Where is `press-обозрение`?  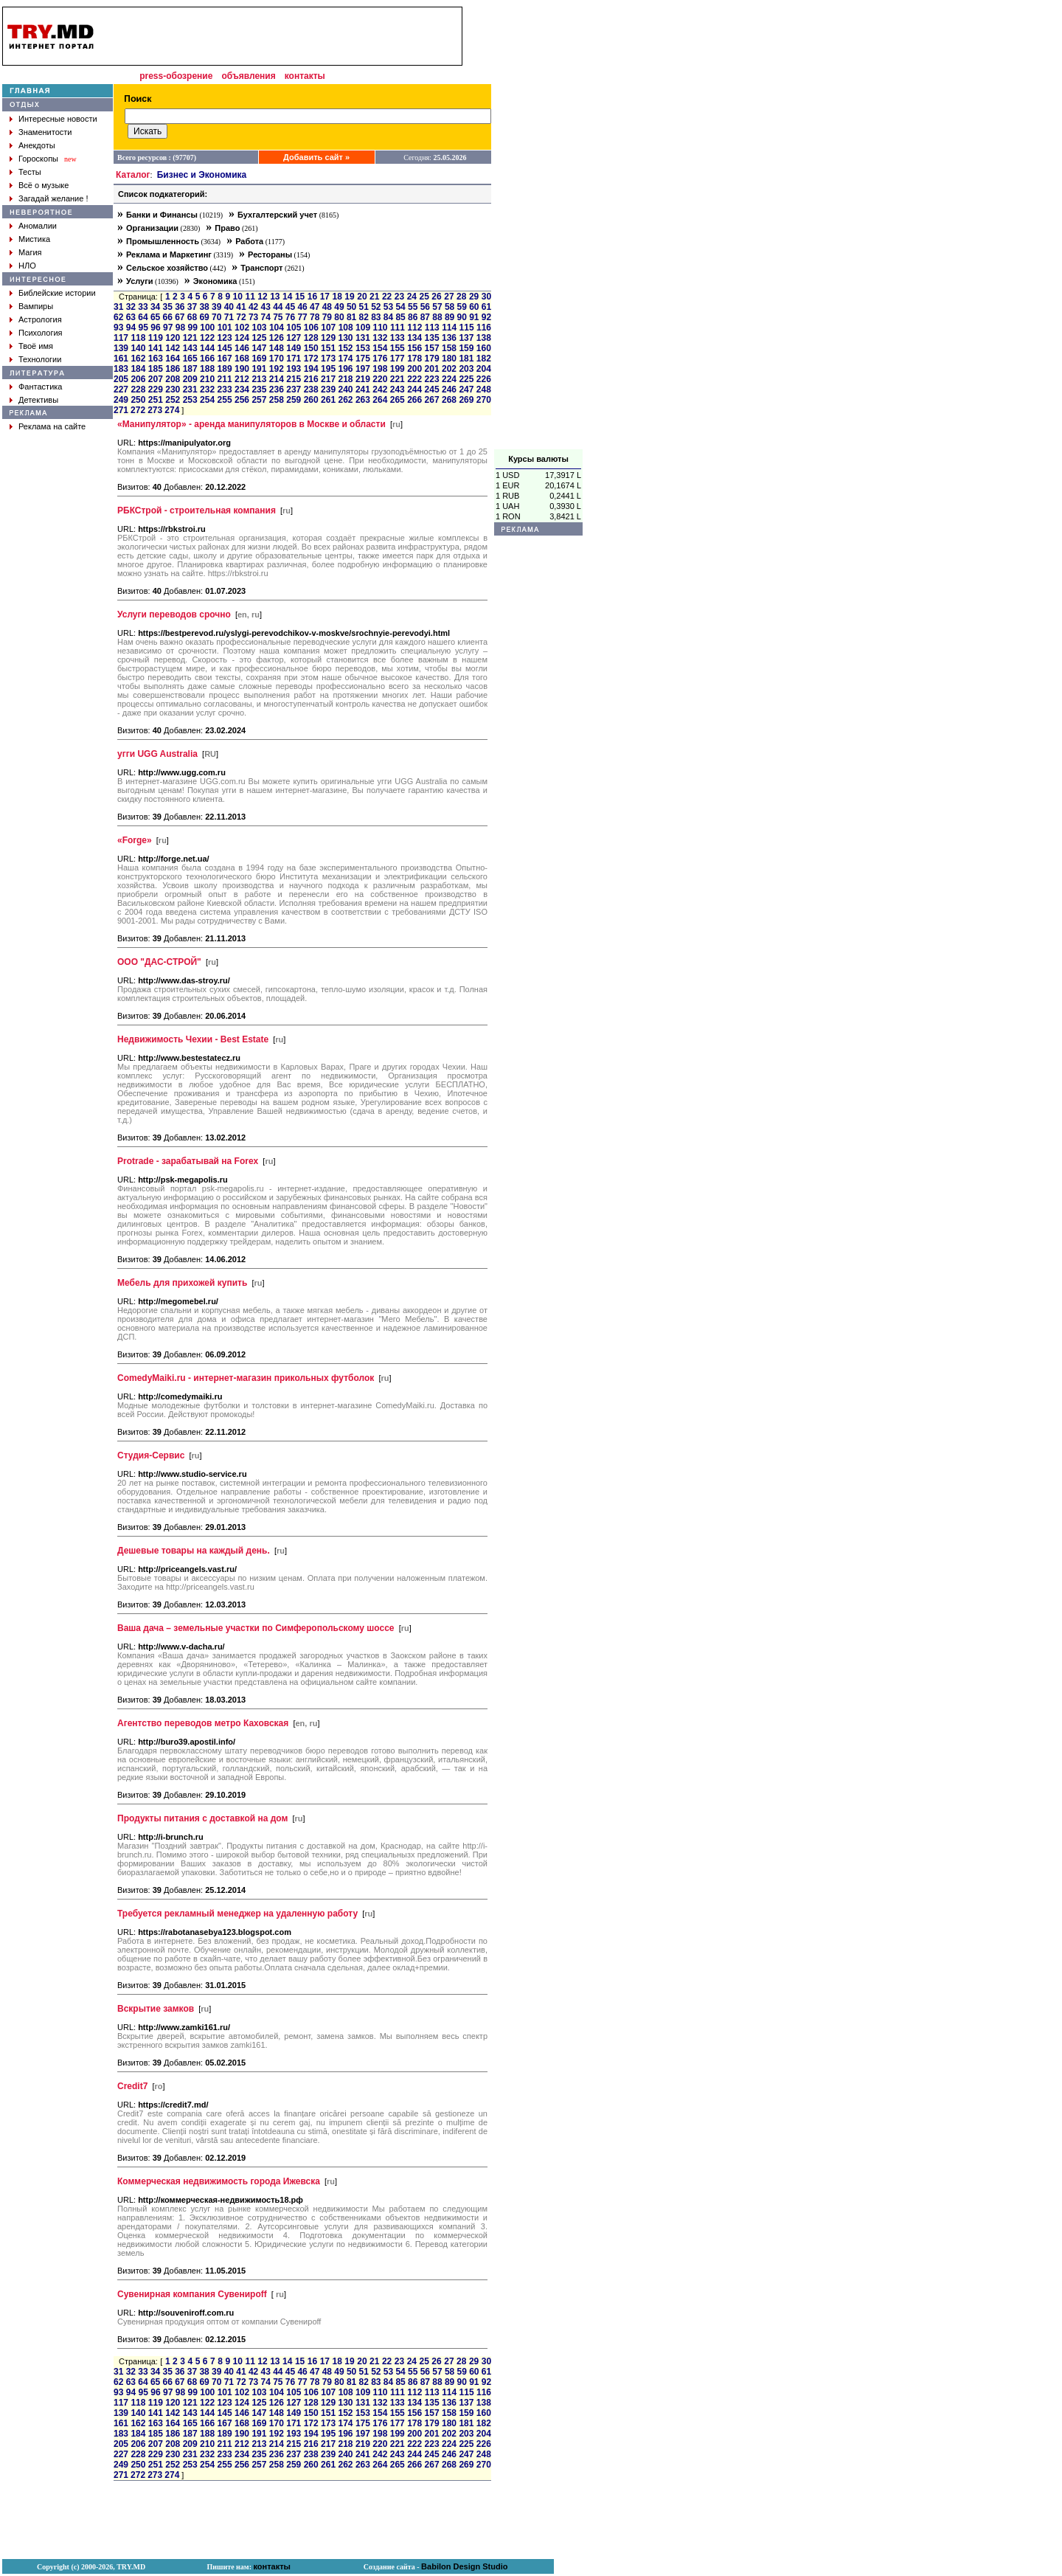
press-обозрение is located at coordinates (175, 76).